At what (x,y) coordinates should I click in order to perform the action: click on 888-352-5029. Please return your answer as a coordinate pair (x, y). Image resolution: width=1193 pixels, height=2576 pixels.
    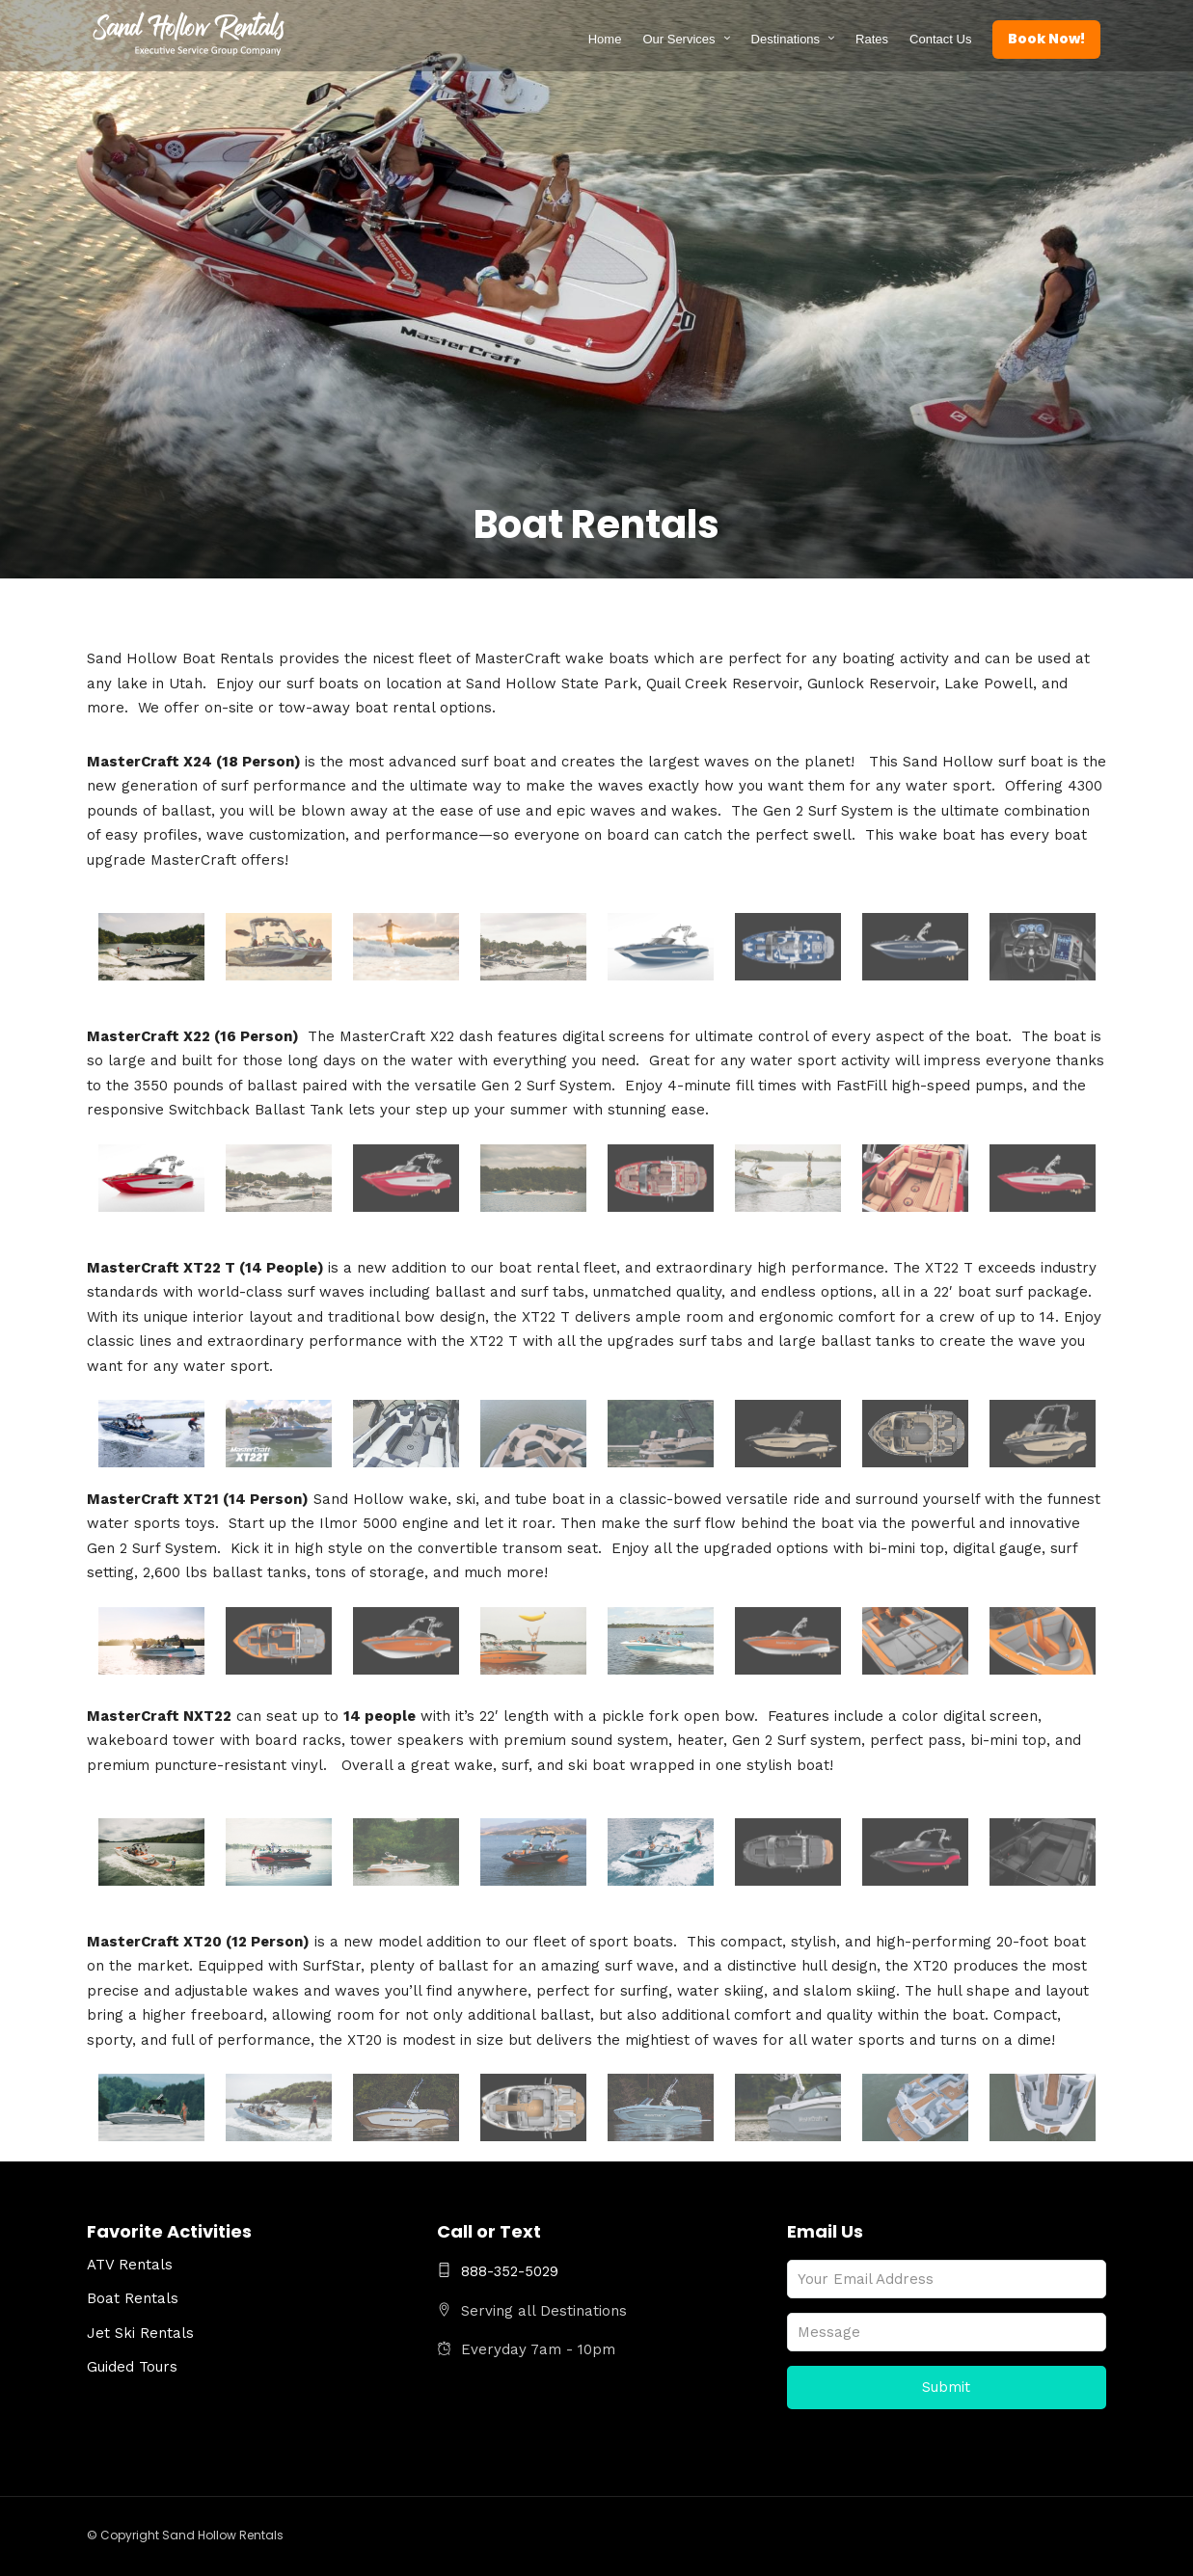
    Looking at the image, I should click on (497, 2271).